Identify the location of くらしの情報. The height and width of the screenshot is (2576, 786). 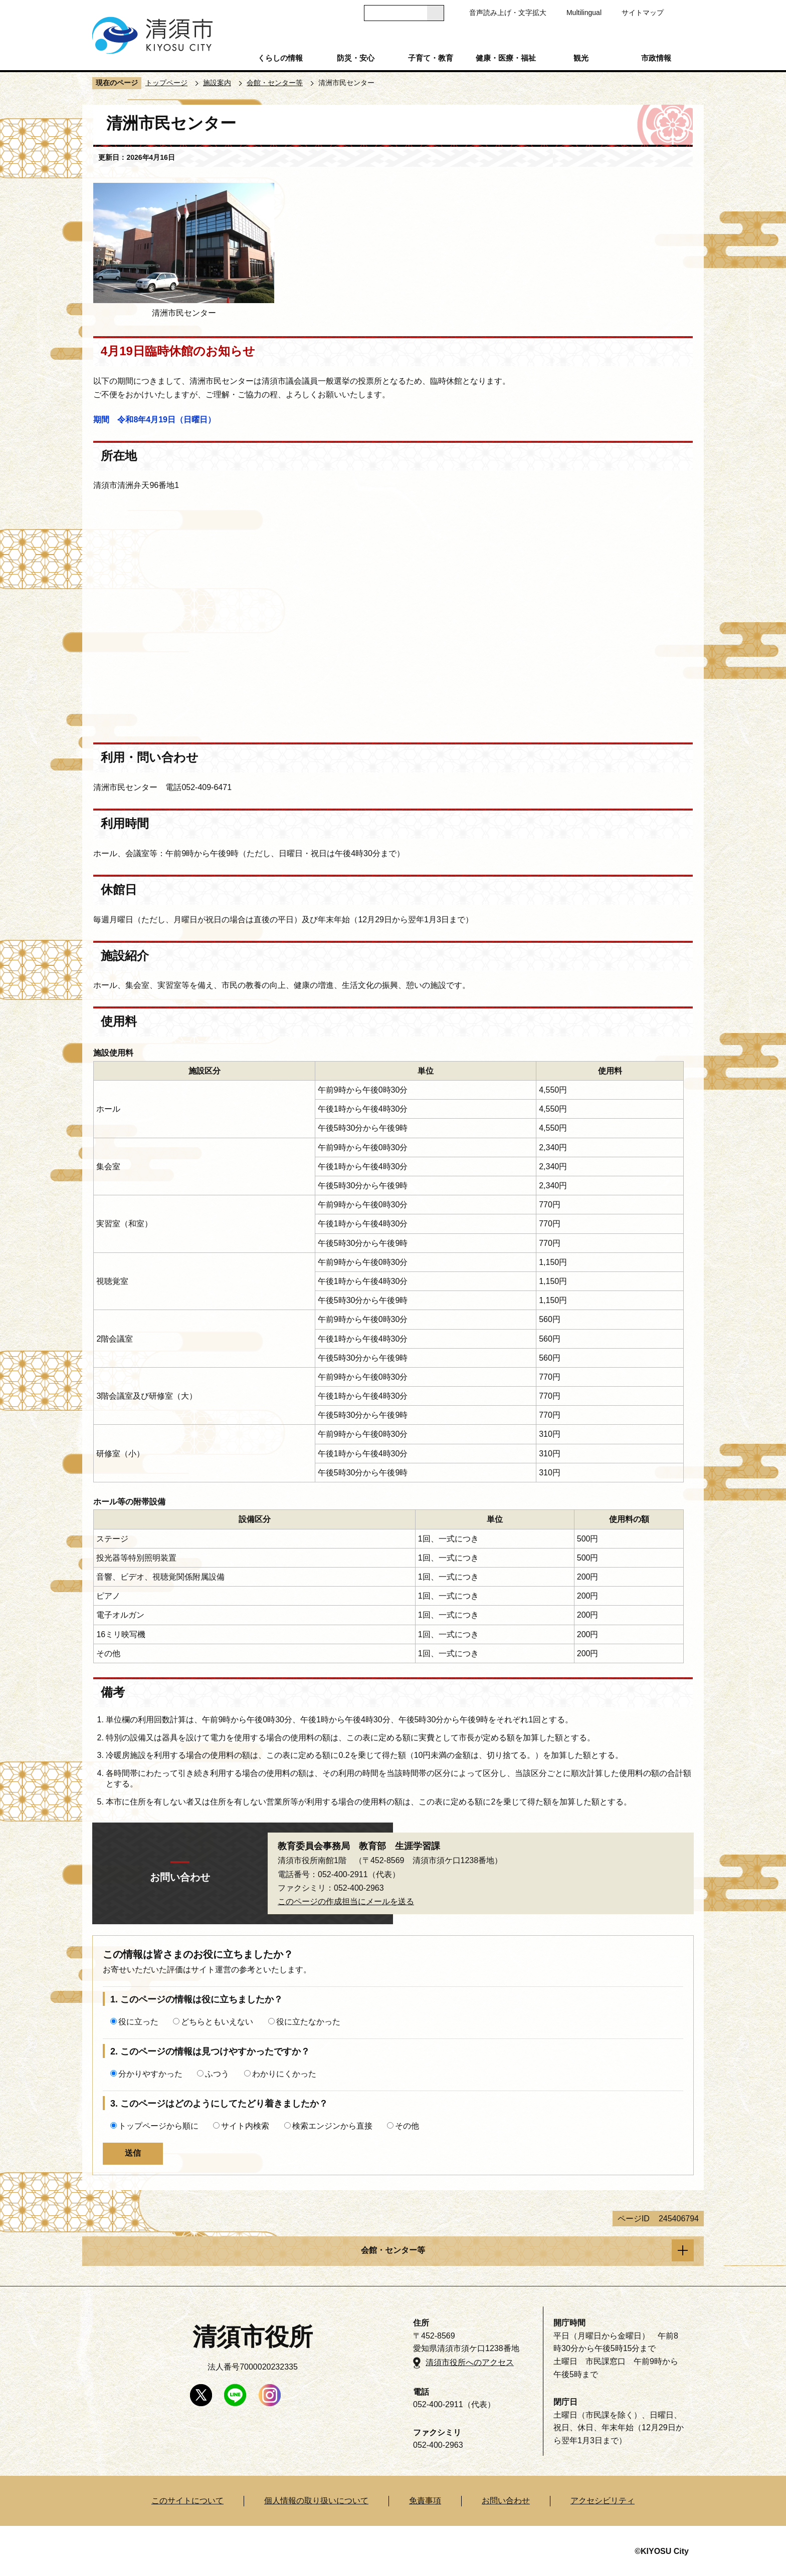
(280, 58).